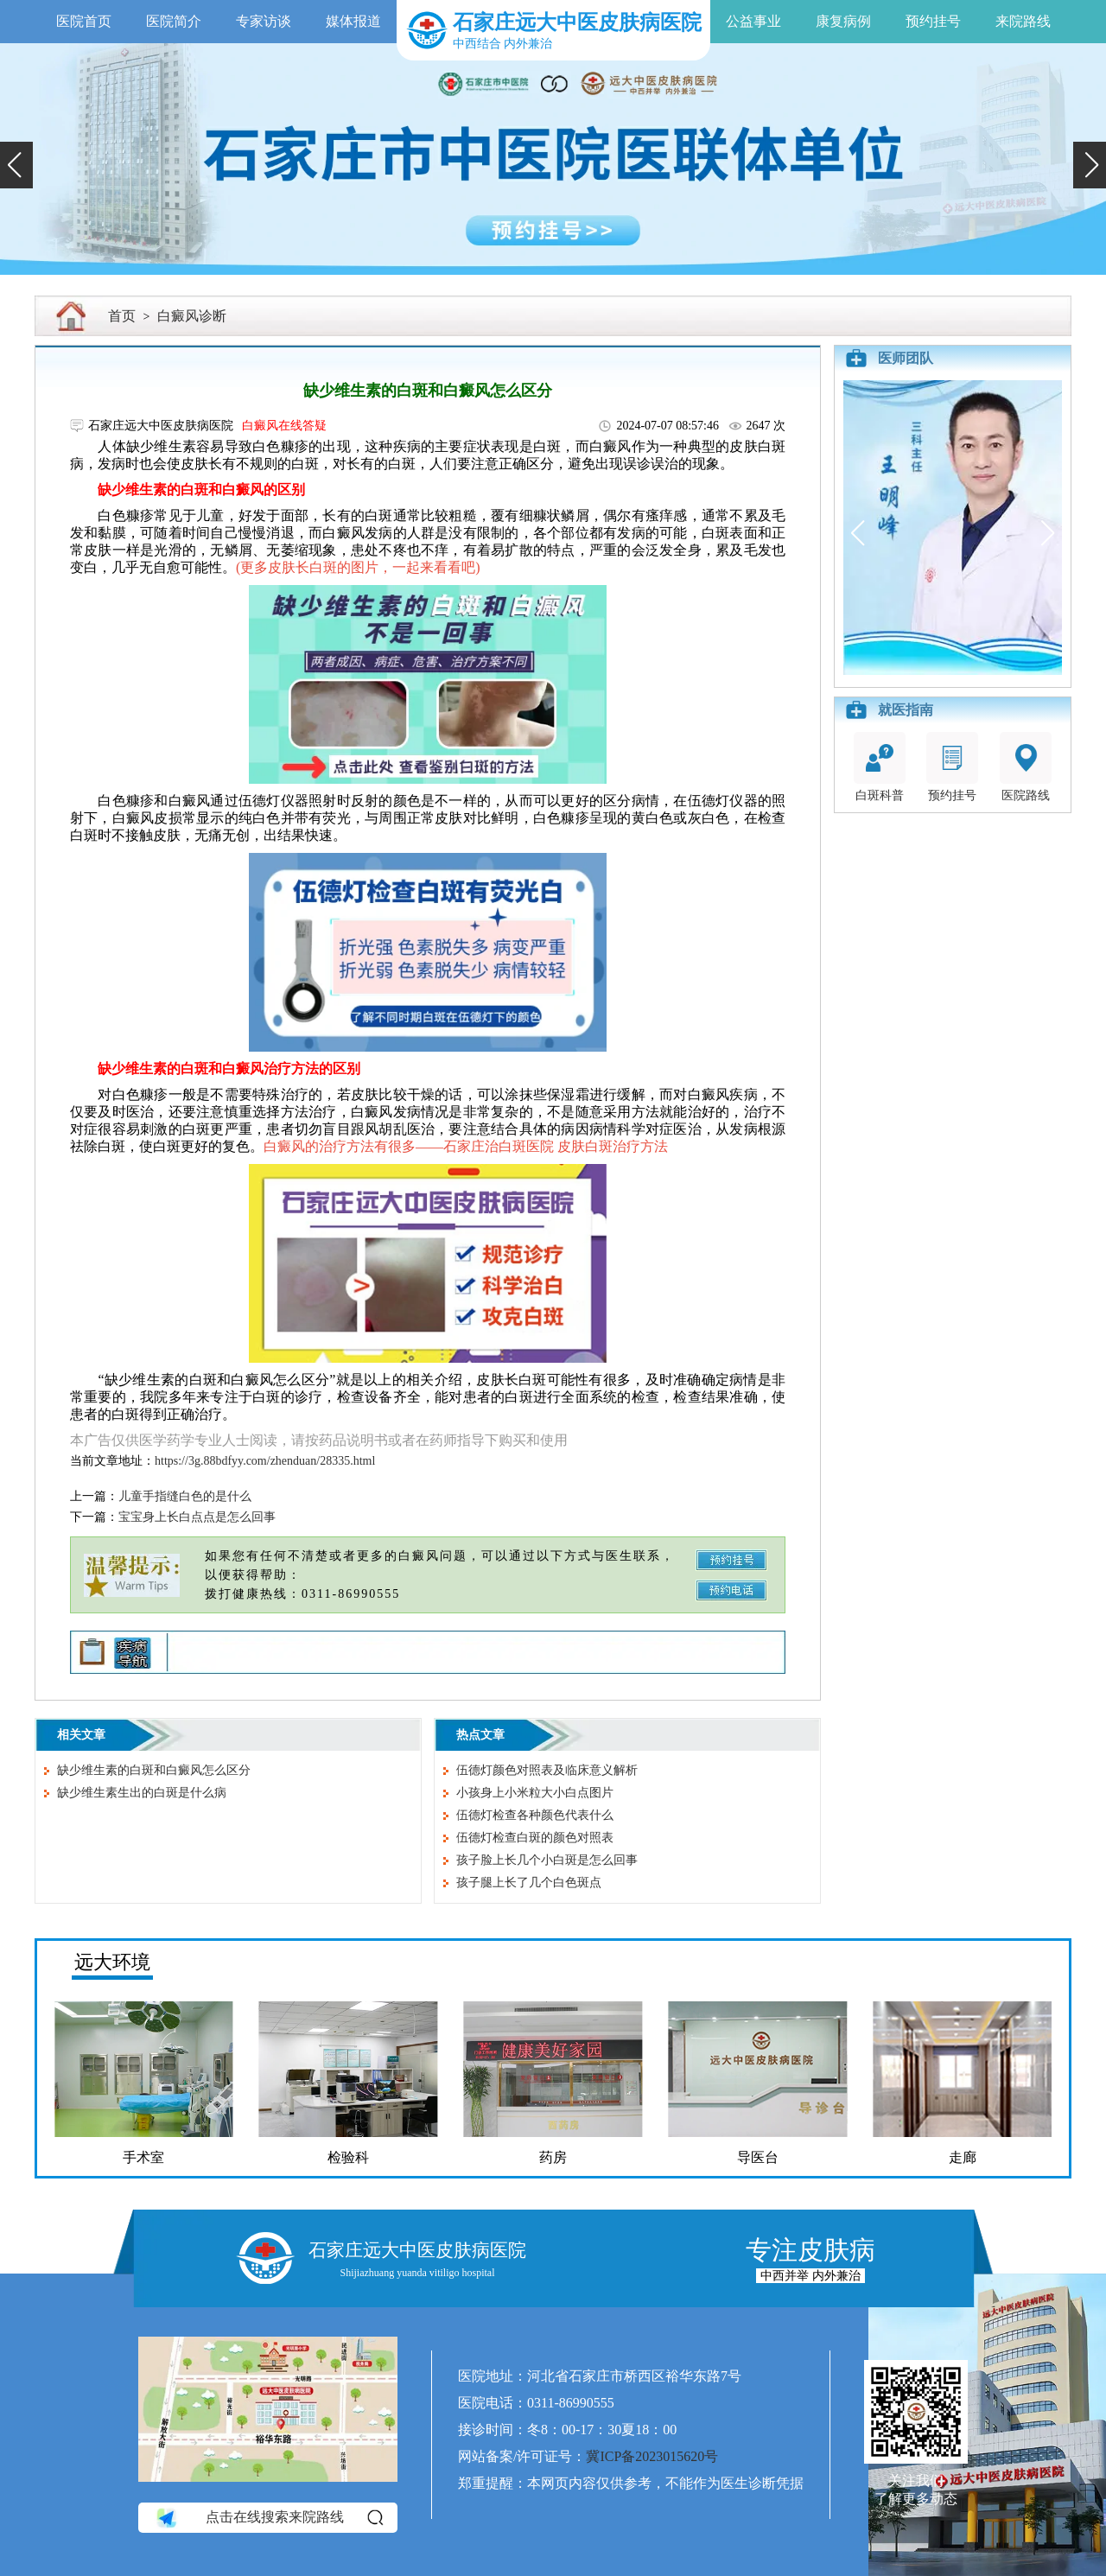  I want to click on 孩子腿上长了几个白色斑点, so click(528, 1882).